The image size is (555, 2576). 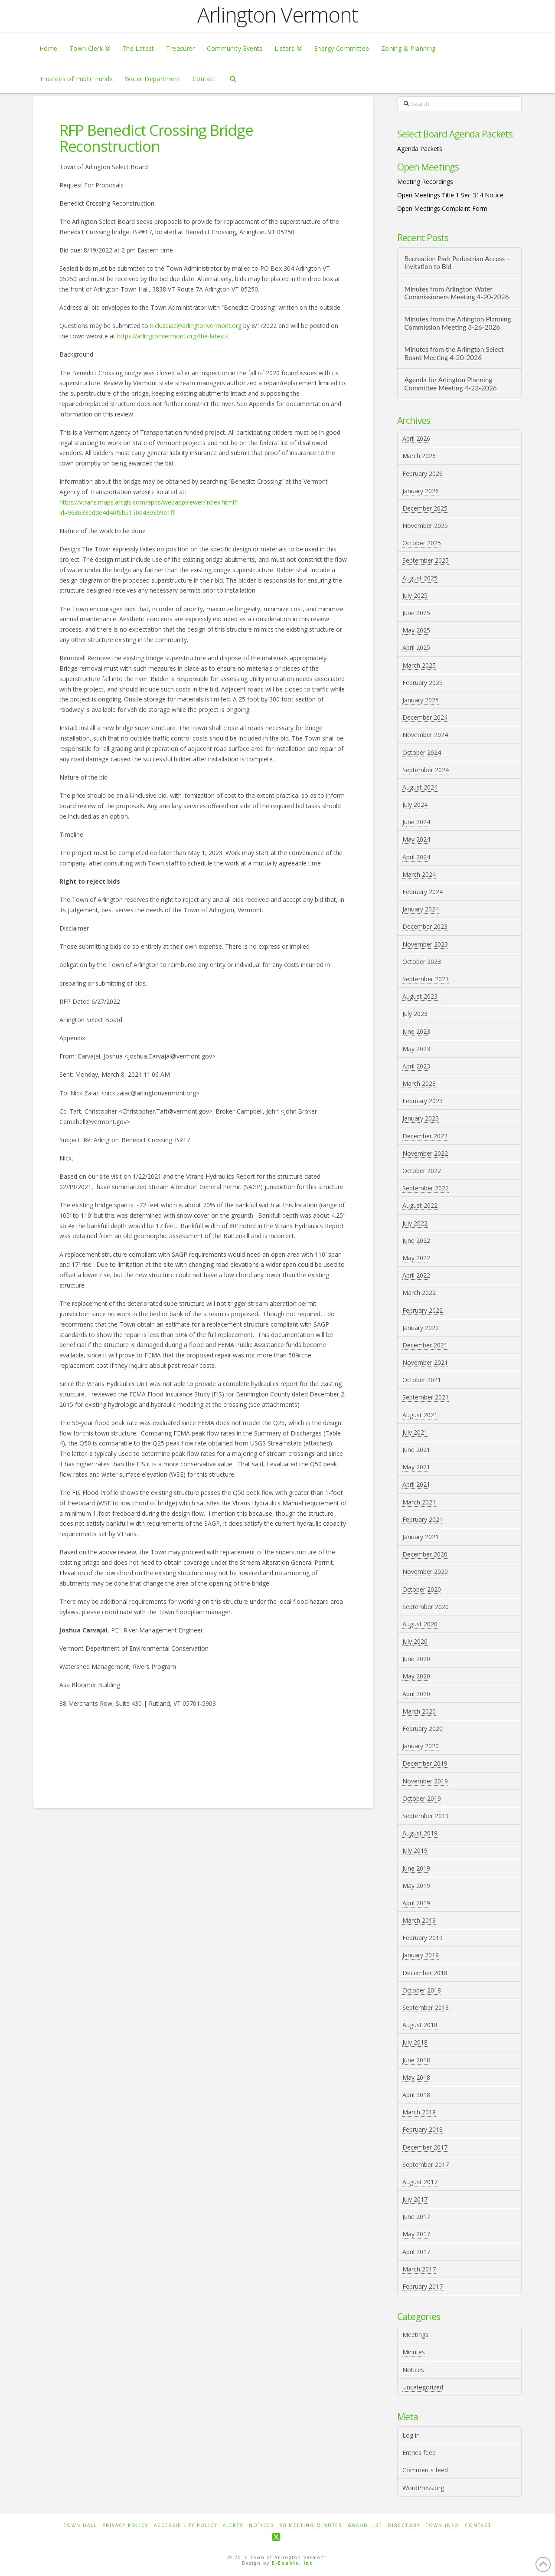 What do you see at coordinates (421, 1380) in the screenshot?
I see `October 2021` at bounding box center [421, 1380].